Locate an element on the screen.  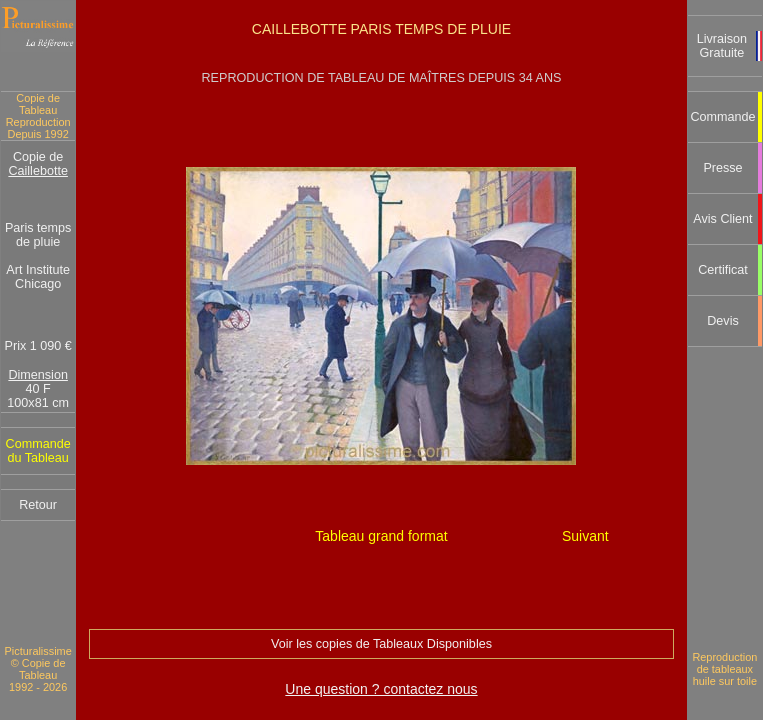
Commande is located at coordinates (722, 117).